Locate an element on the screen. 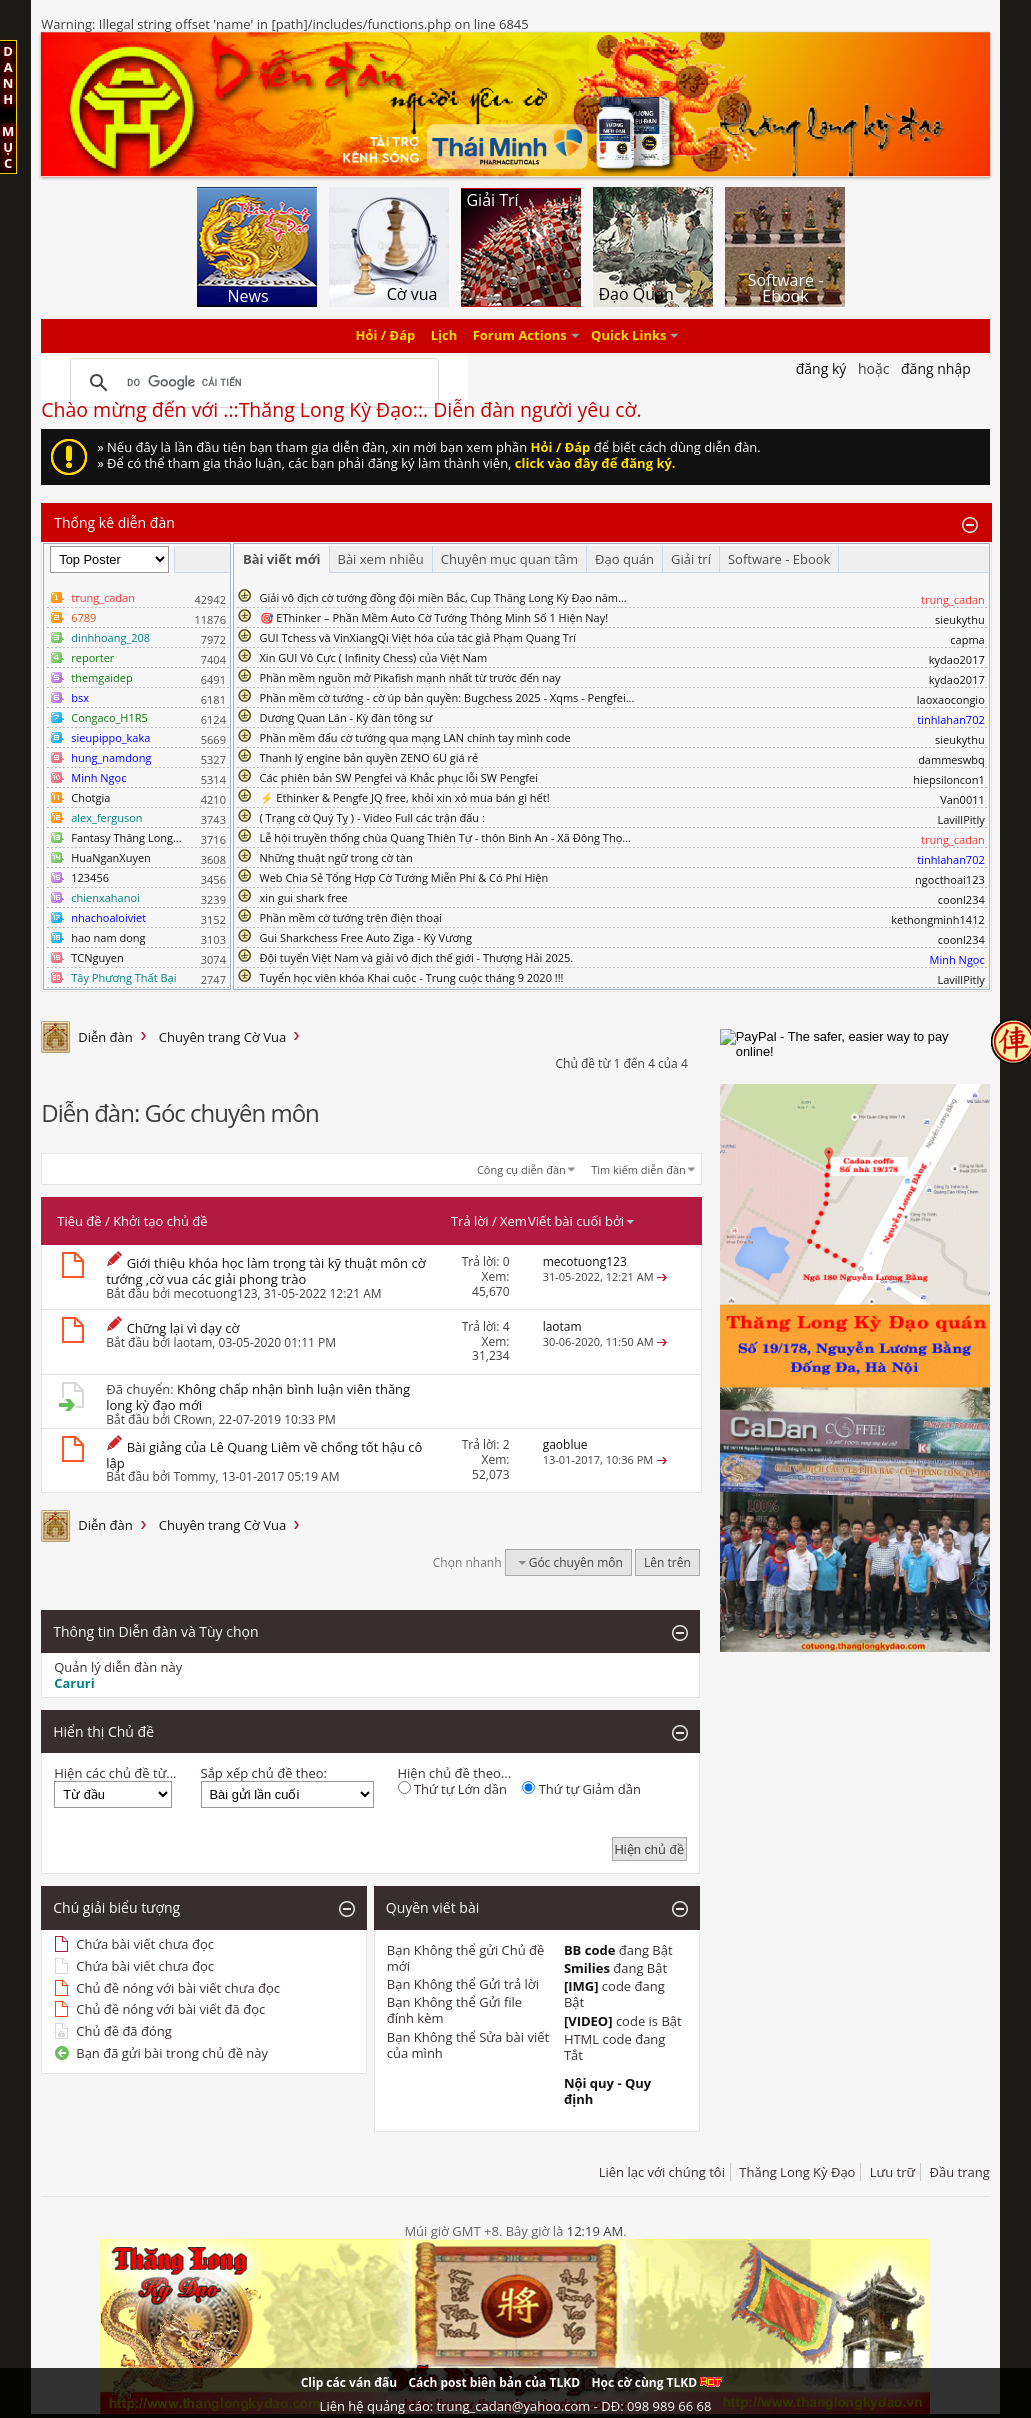  ngocthoai123 is located at coordinates (950, 879).